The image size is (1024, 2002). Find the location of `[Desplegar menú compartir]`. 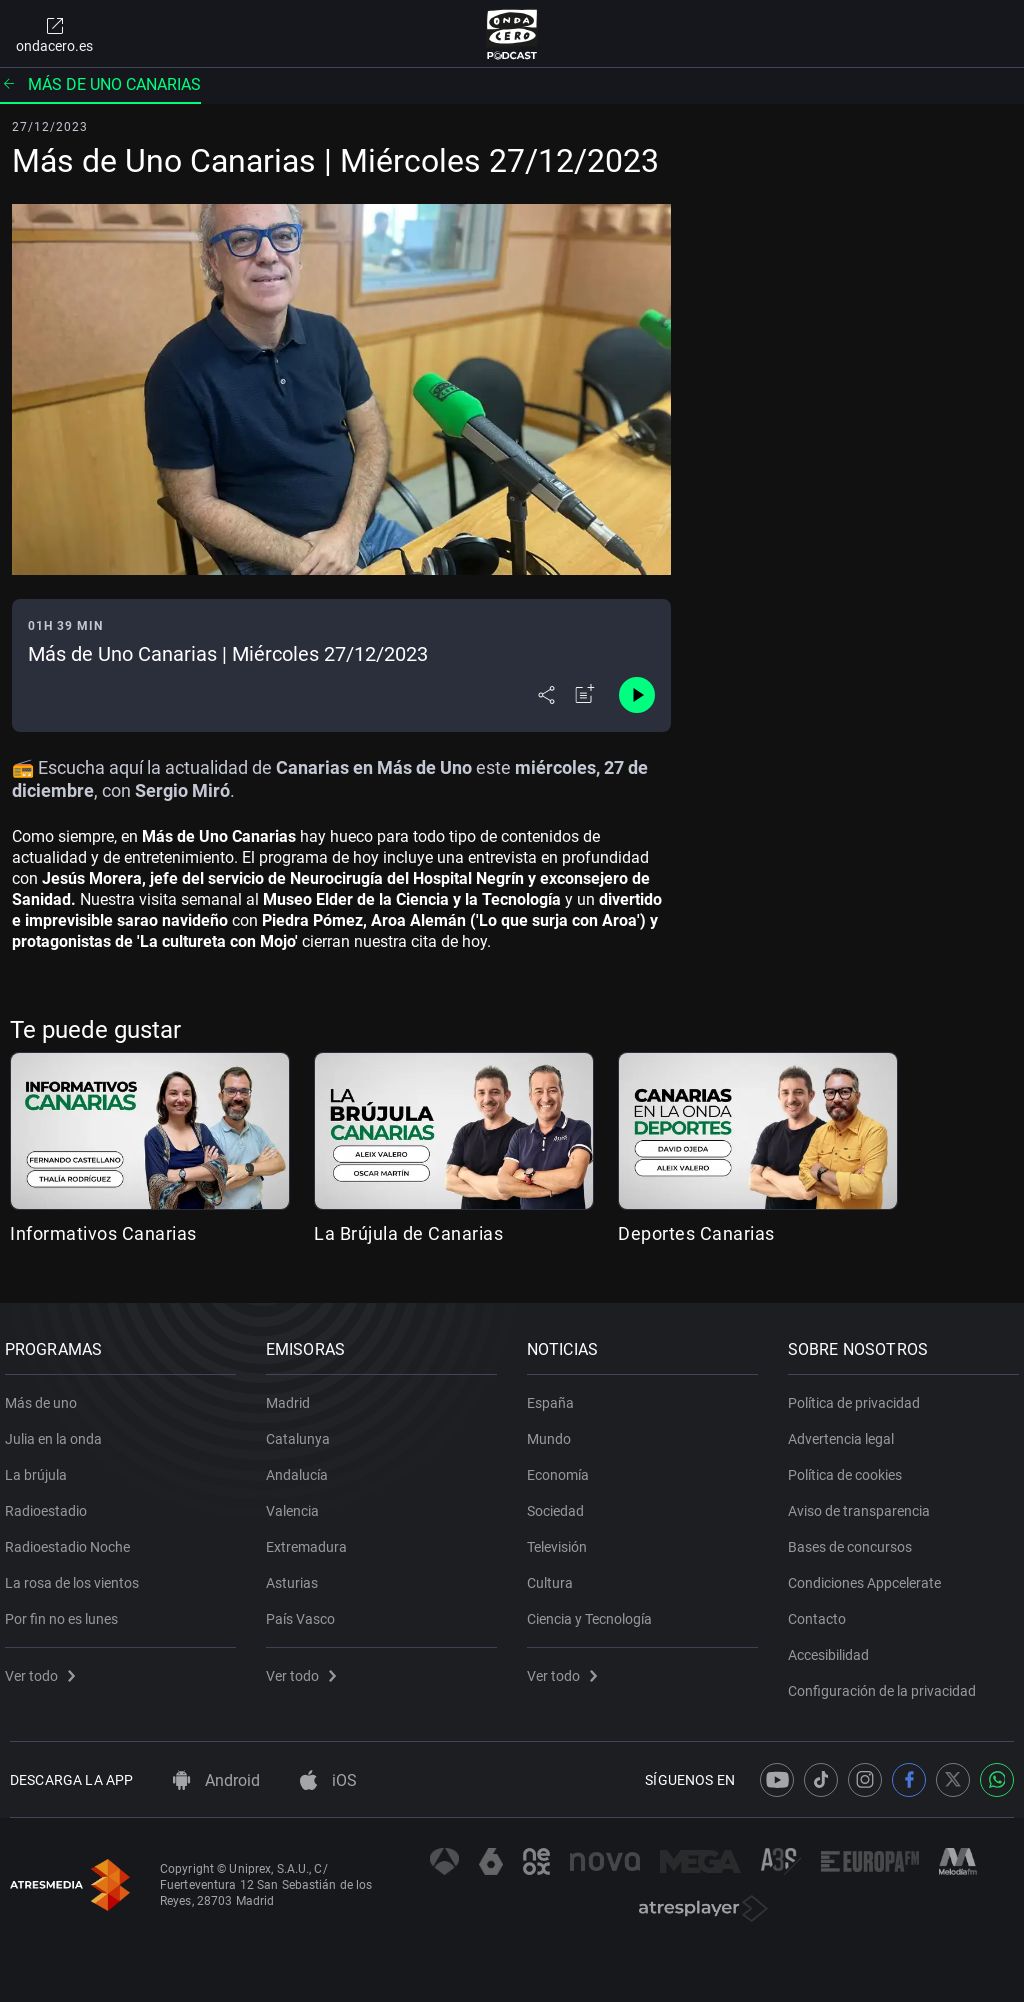

[Desplegar menú compartir] is located at coordinates (546, 695).